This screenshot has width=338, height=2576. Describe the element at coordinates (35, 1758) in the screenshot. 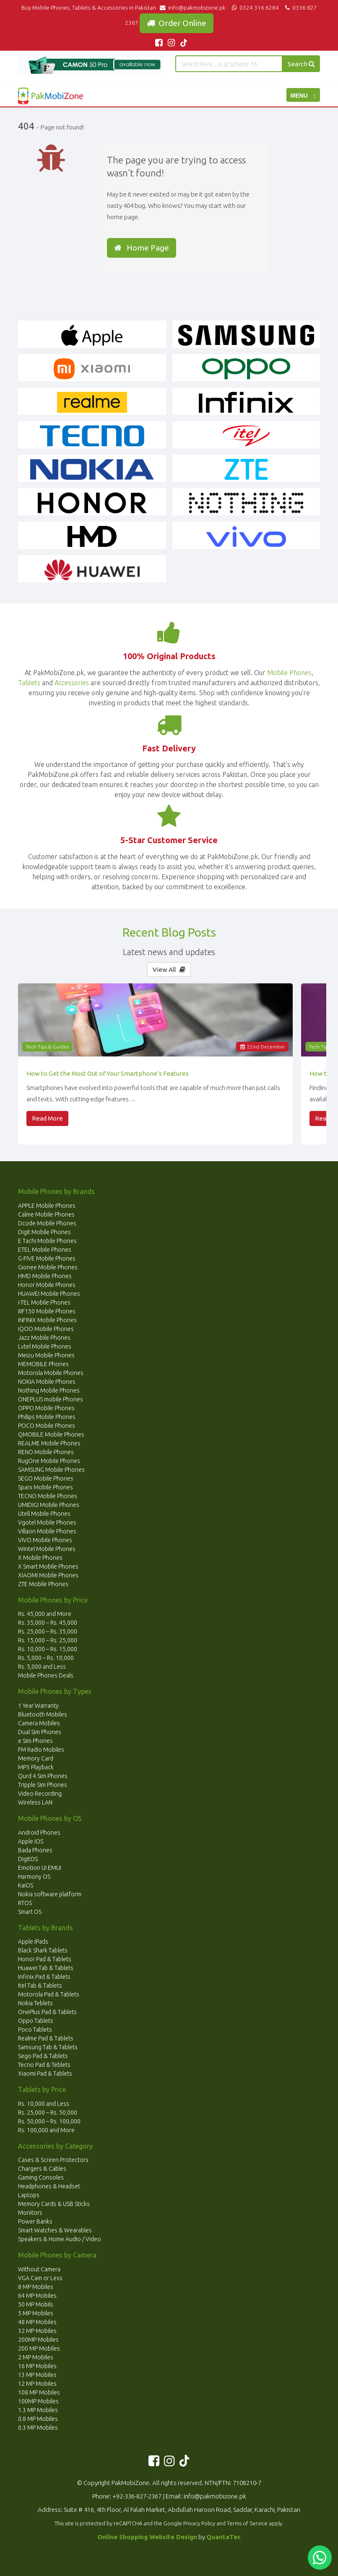

I see `Memory Card` at that location.